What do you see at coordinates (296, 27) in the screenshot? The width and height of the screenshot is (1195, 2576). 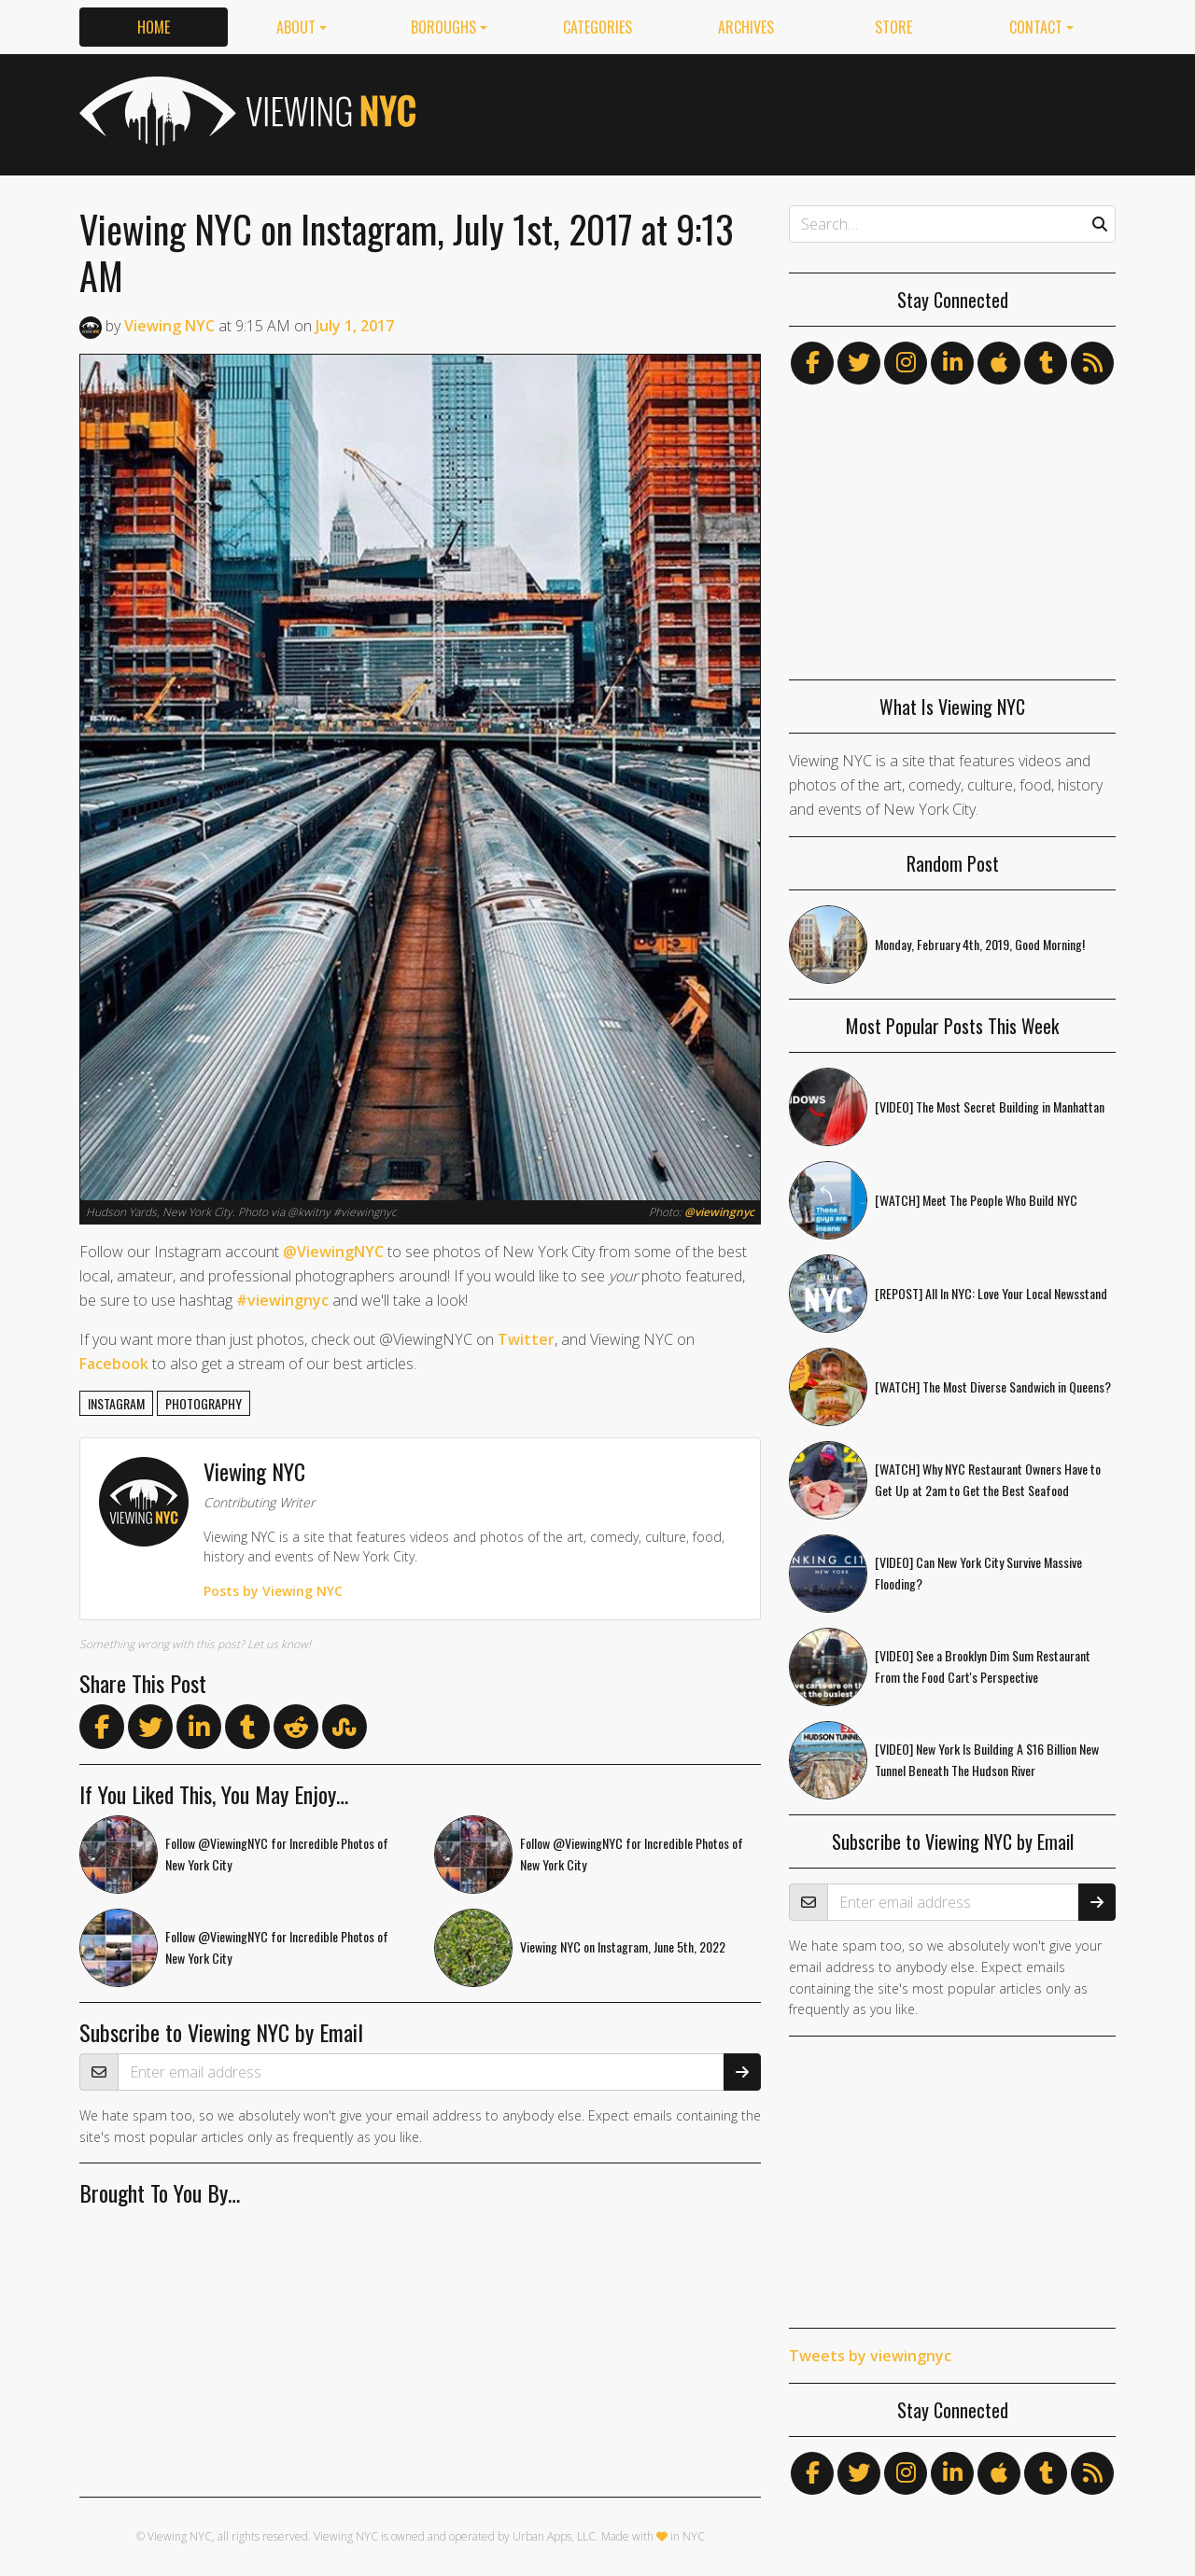 I see `About` at bounding box center [296, 27].